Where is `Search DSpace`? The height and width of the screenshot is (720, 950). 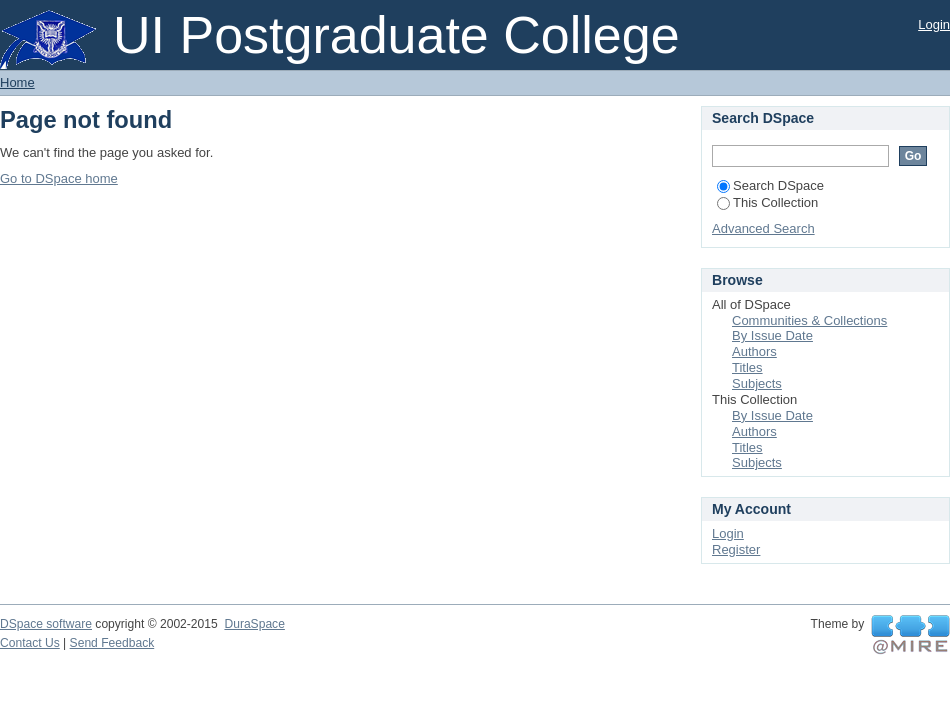 Search DSpace is located at coordinates (770, 185).